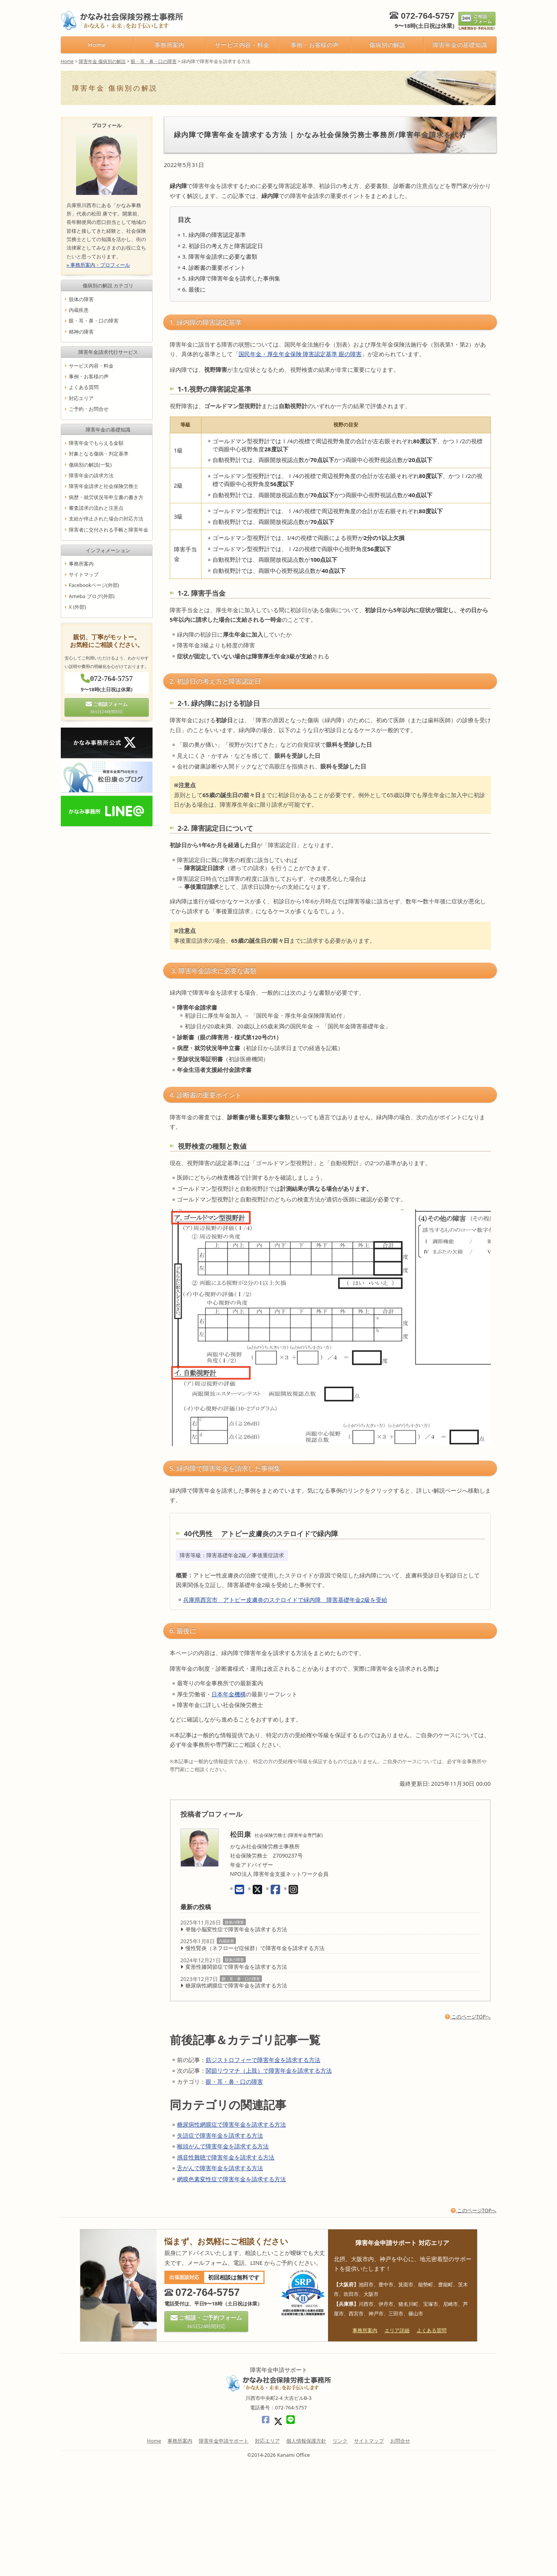 This screenshot has width=557, height=2576. Describe the element at coordinates (220, 256) in the screenshot. I see `3. 障害年金請求に必要な書類` at that location.